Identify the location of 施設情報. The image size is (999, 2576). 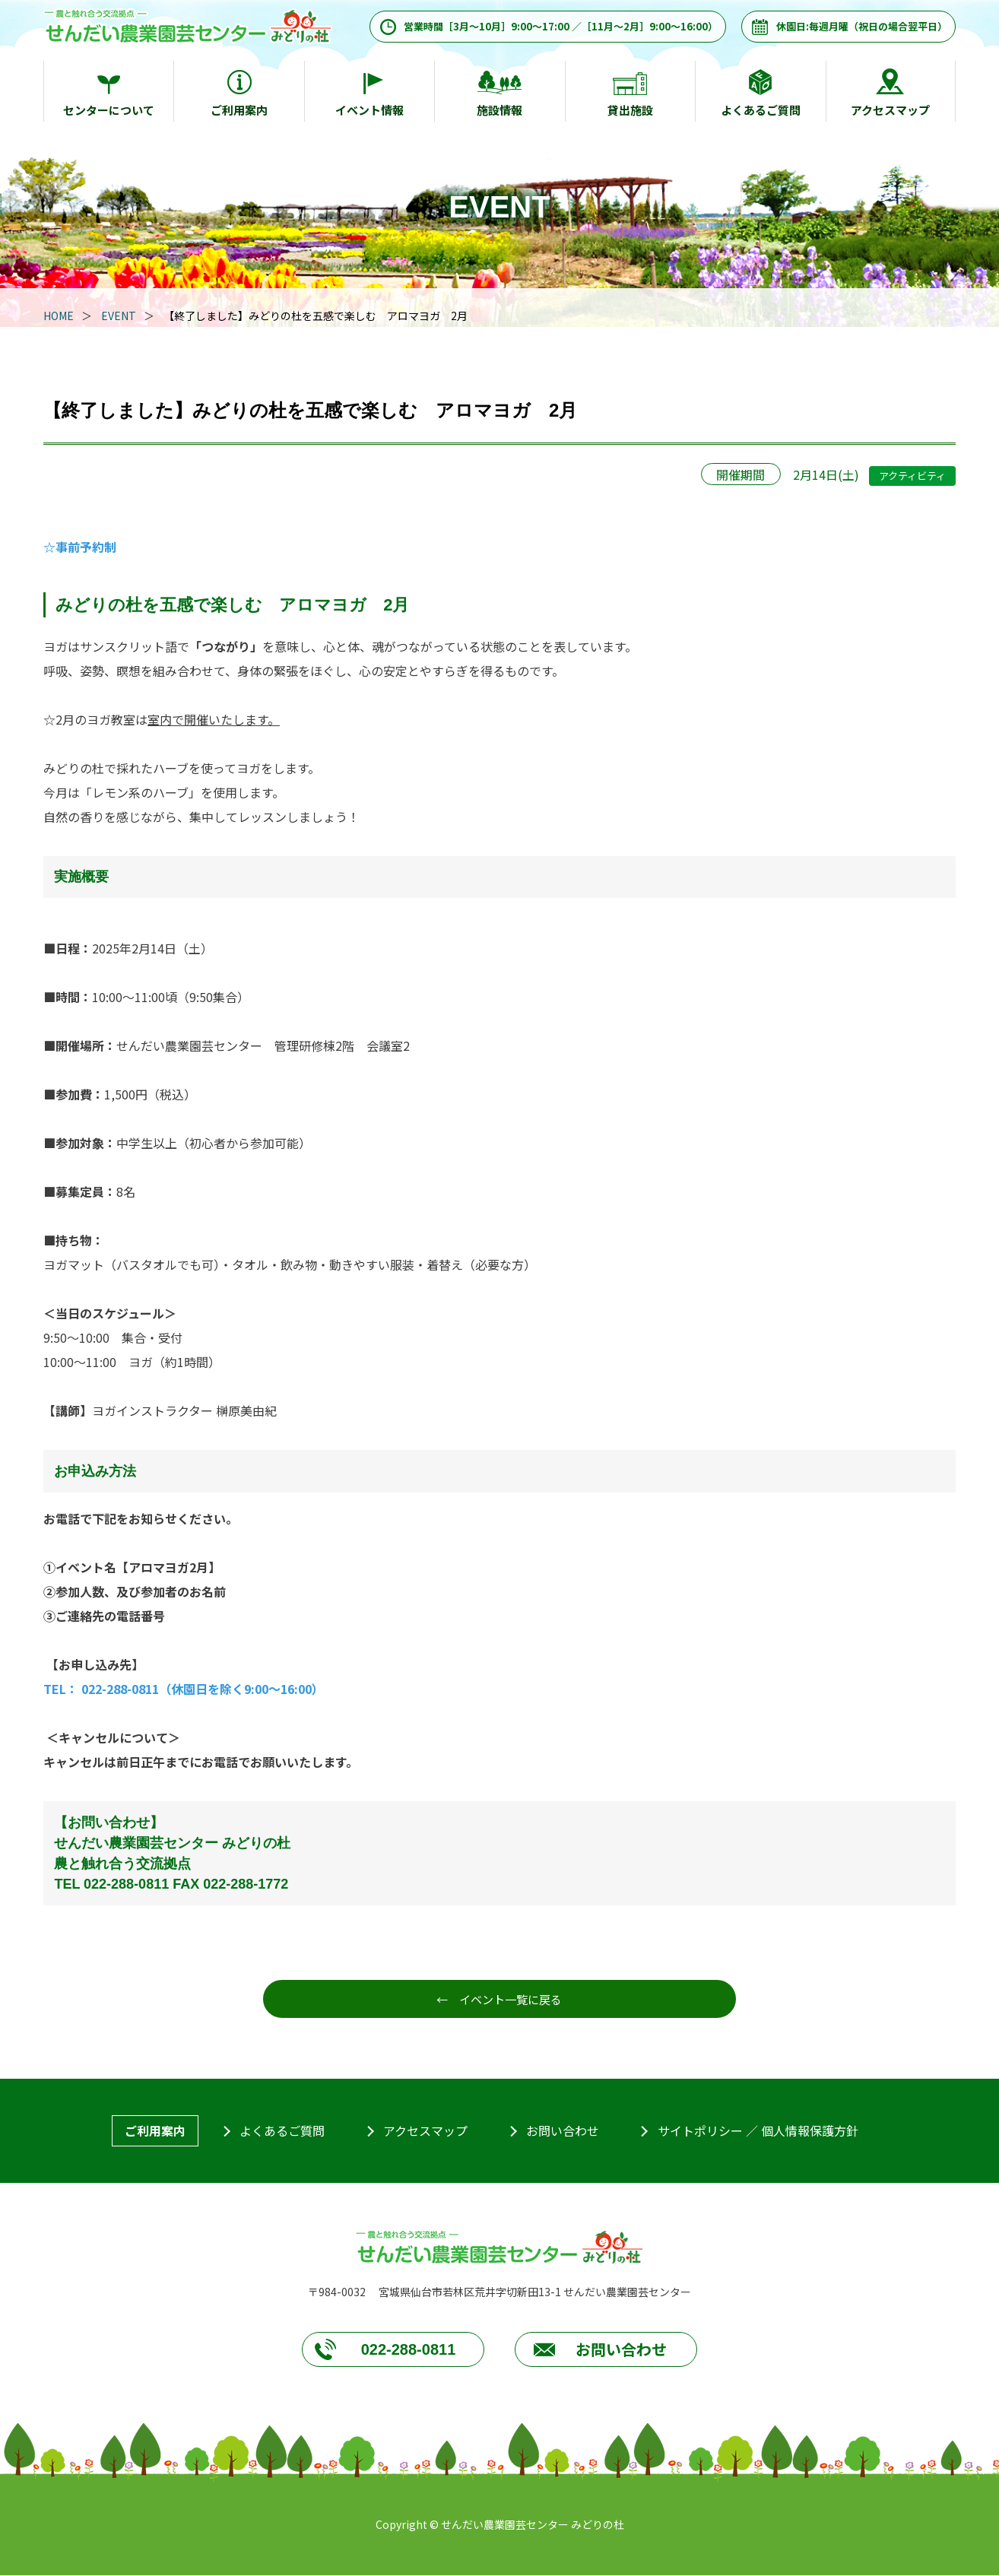
(499, 110).